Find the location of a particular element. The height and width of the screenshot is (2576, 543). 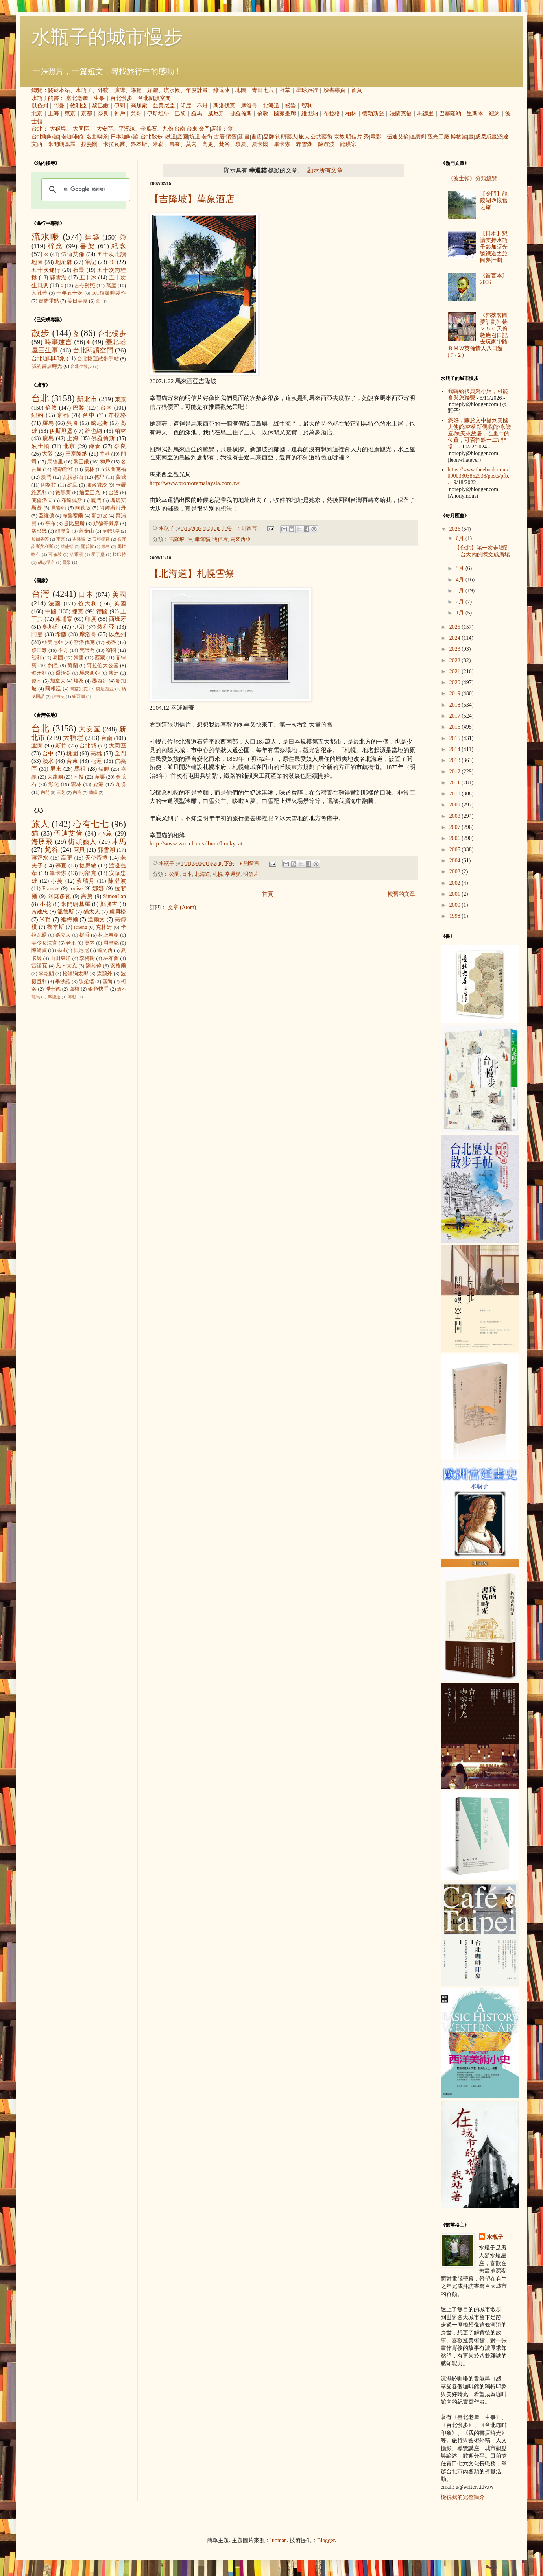

屏東 is located at coordinates (56, 769).